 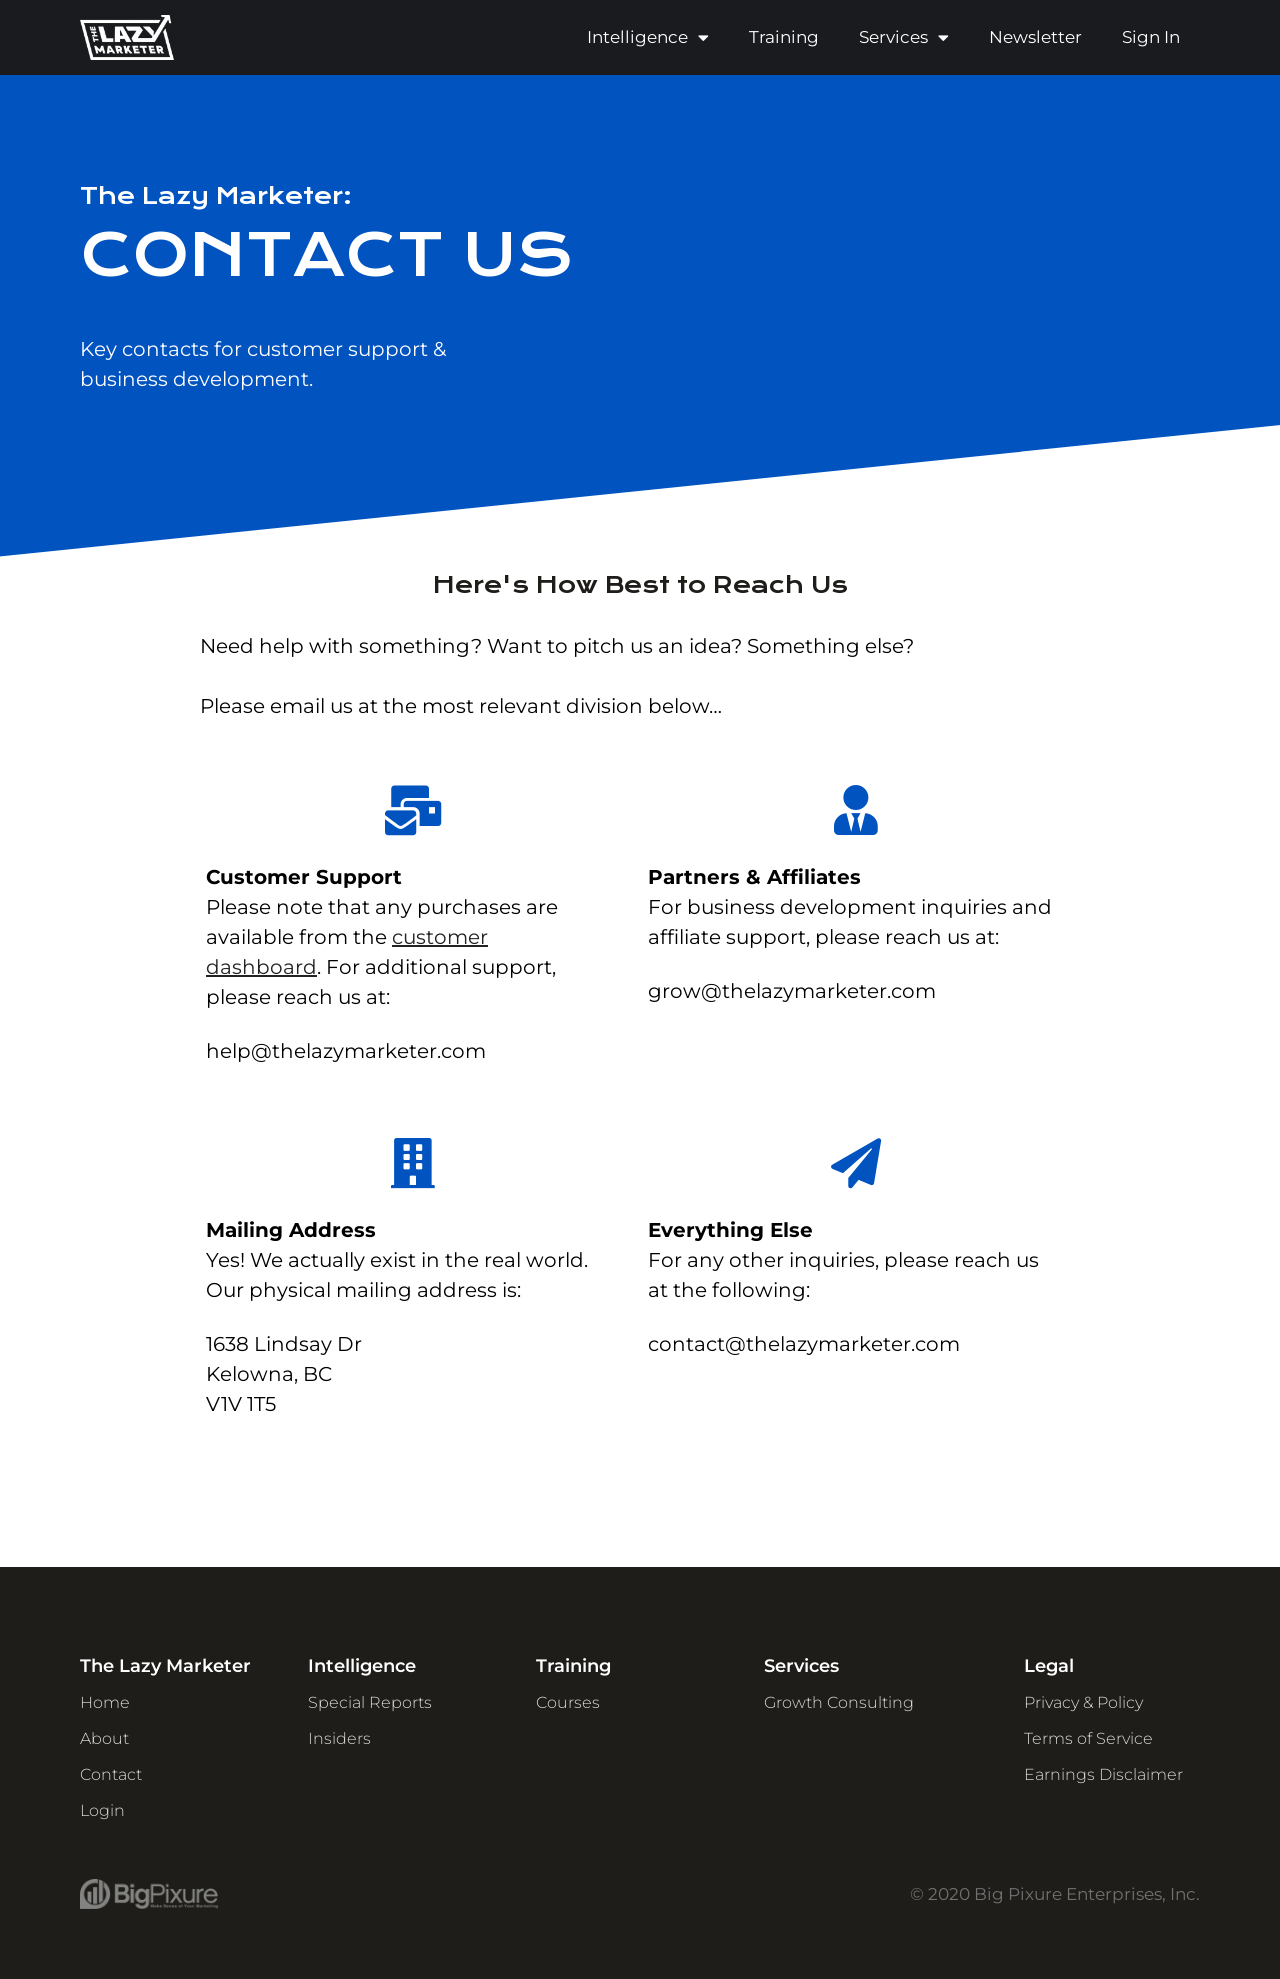 What do you see at coordinates (105, 1702) in the screenshot?
I see `Home` at bounding box center [105, 1702].